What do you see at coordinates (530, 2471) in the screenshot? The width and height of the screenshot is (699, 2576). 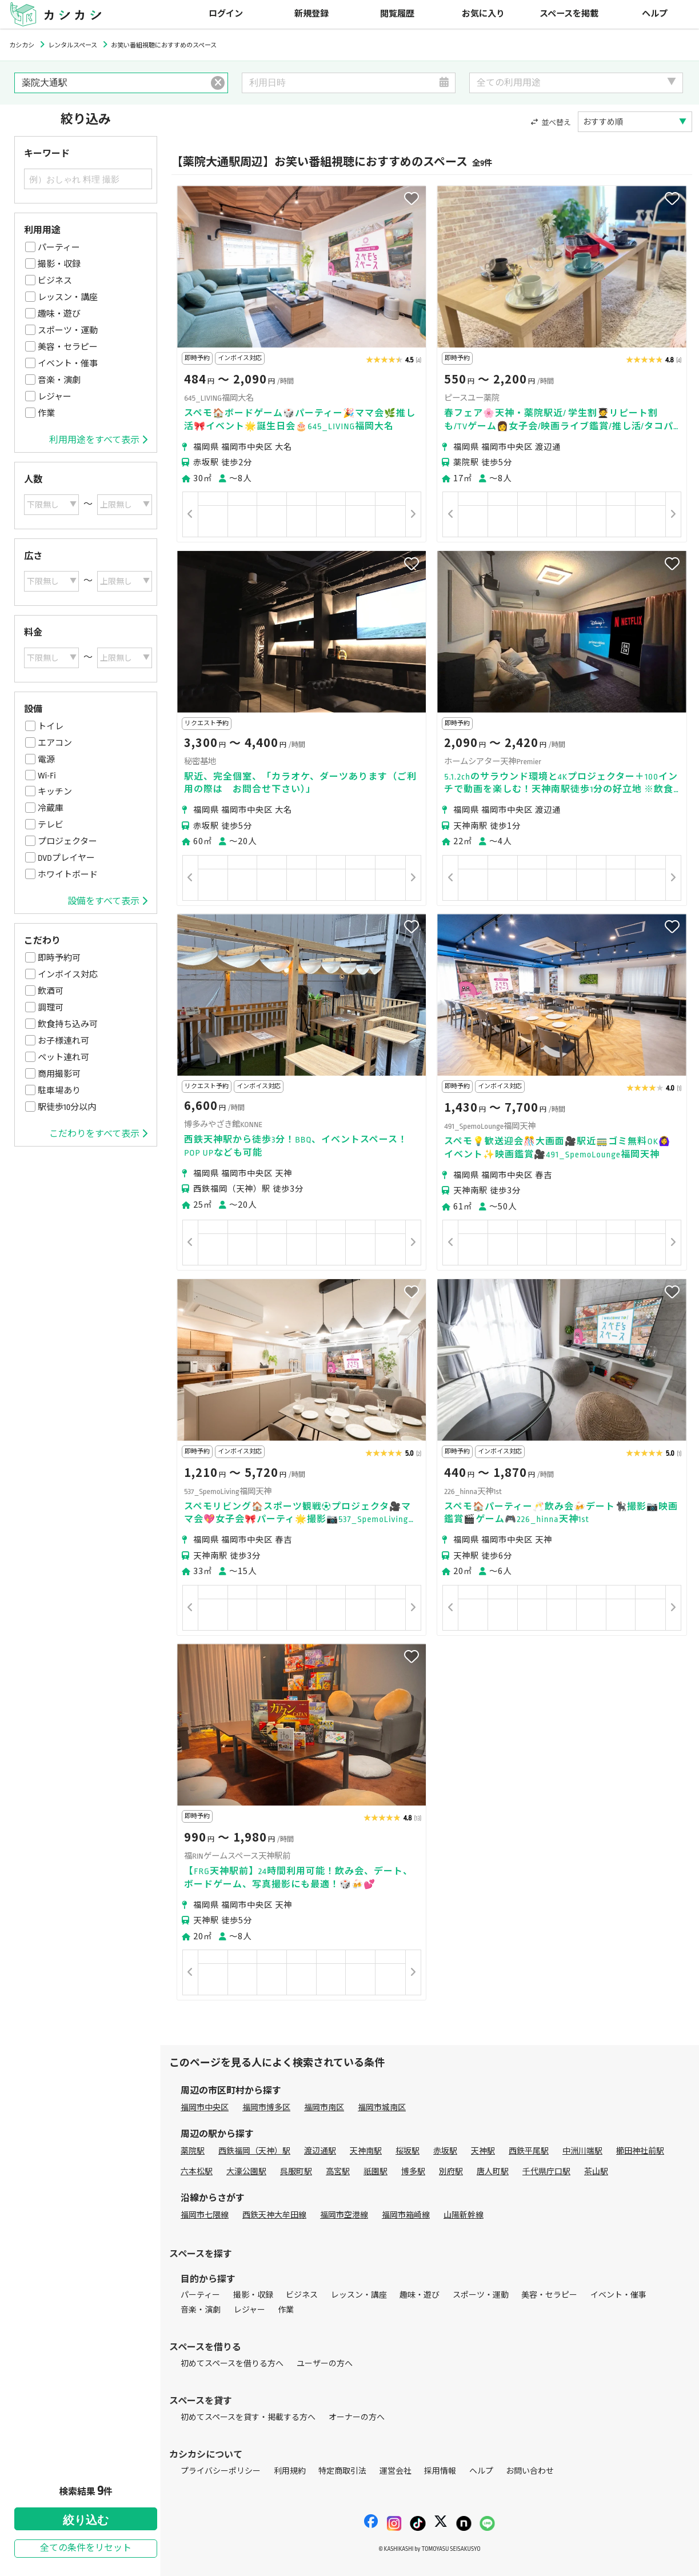 I see `お問い合わせ` at bounding box center [530, 2471].